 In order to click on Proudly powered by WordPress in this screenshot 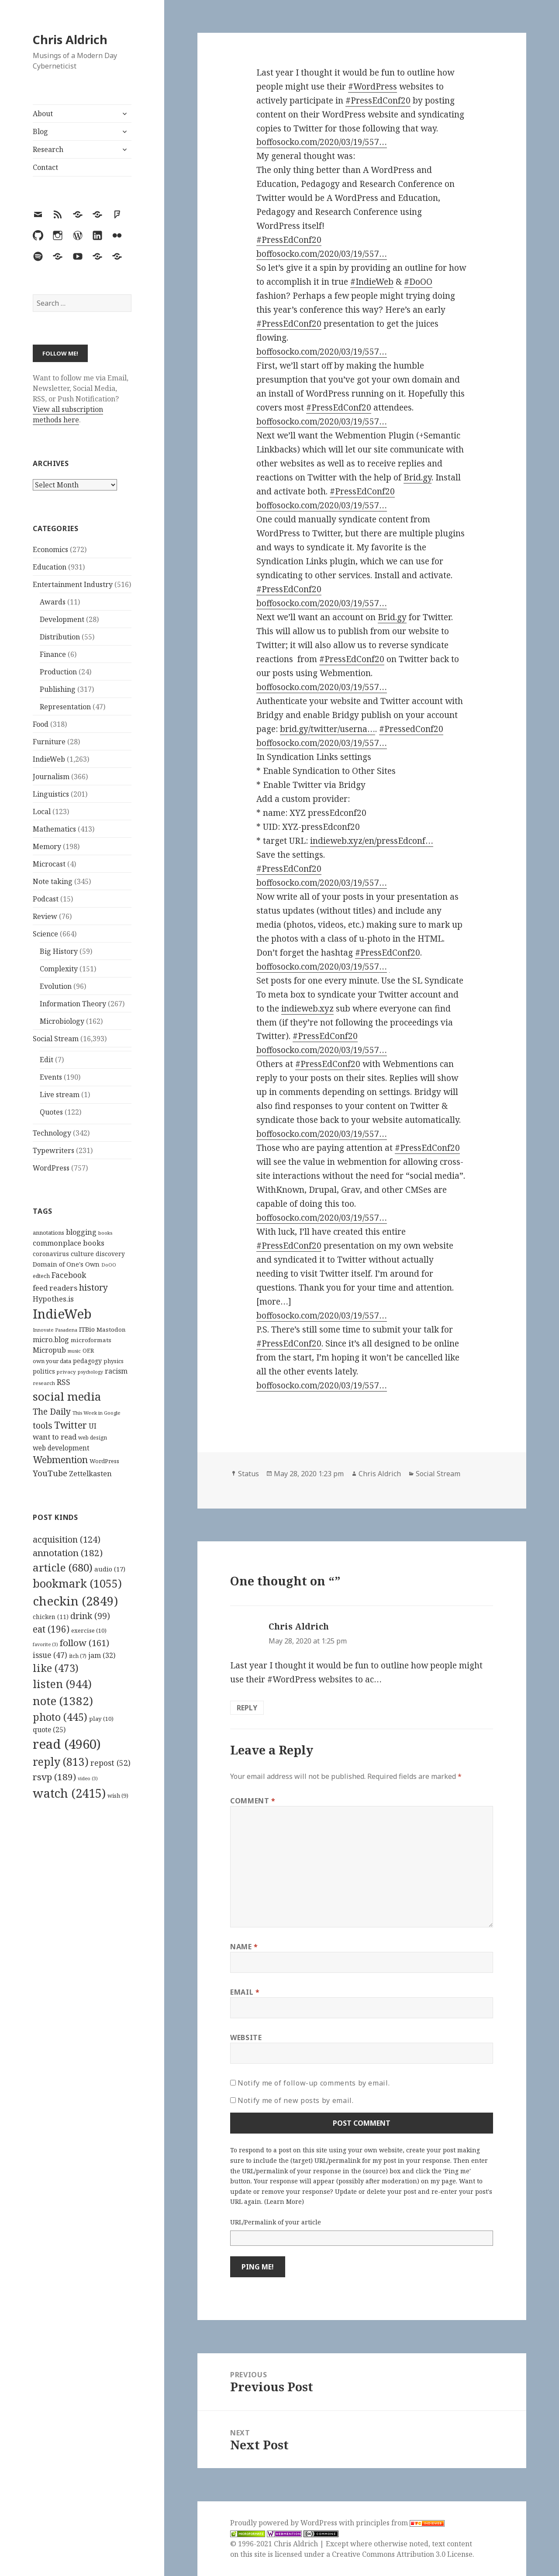, I will do `click(284, 2523)`.